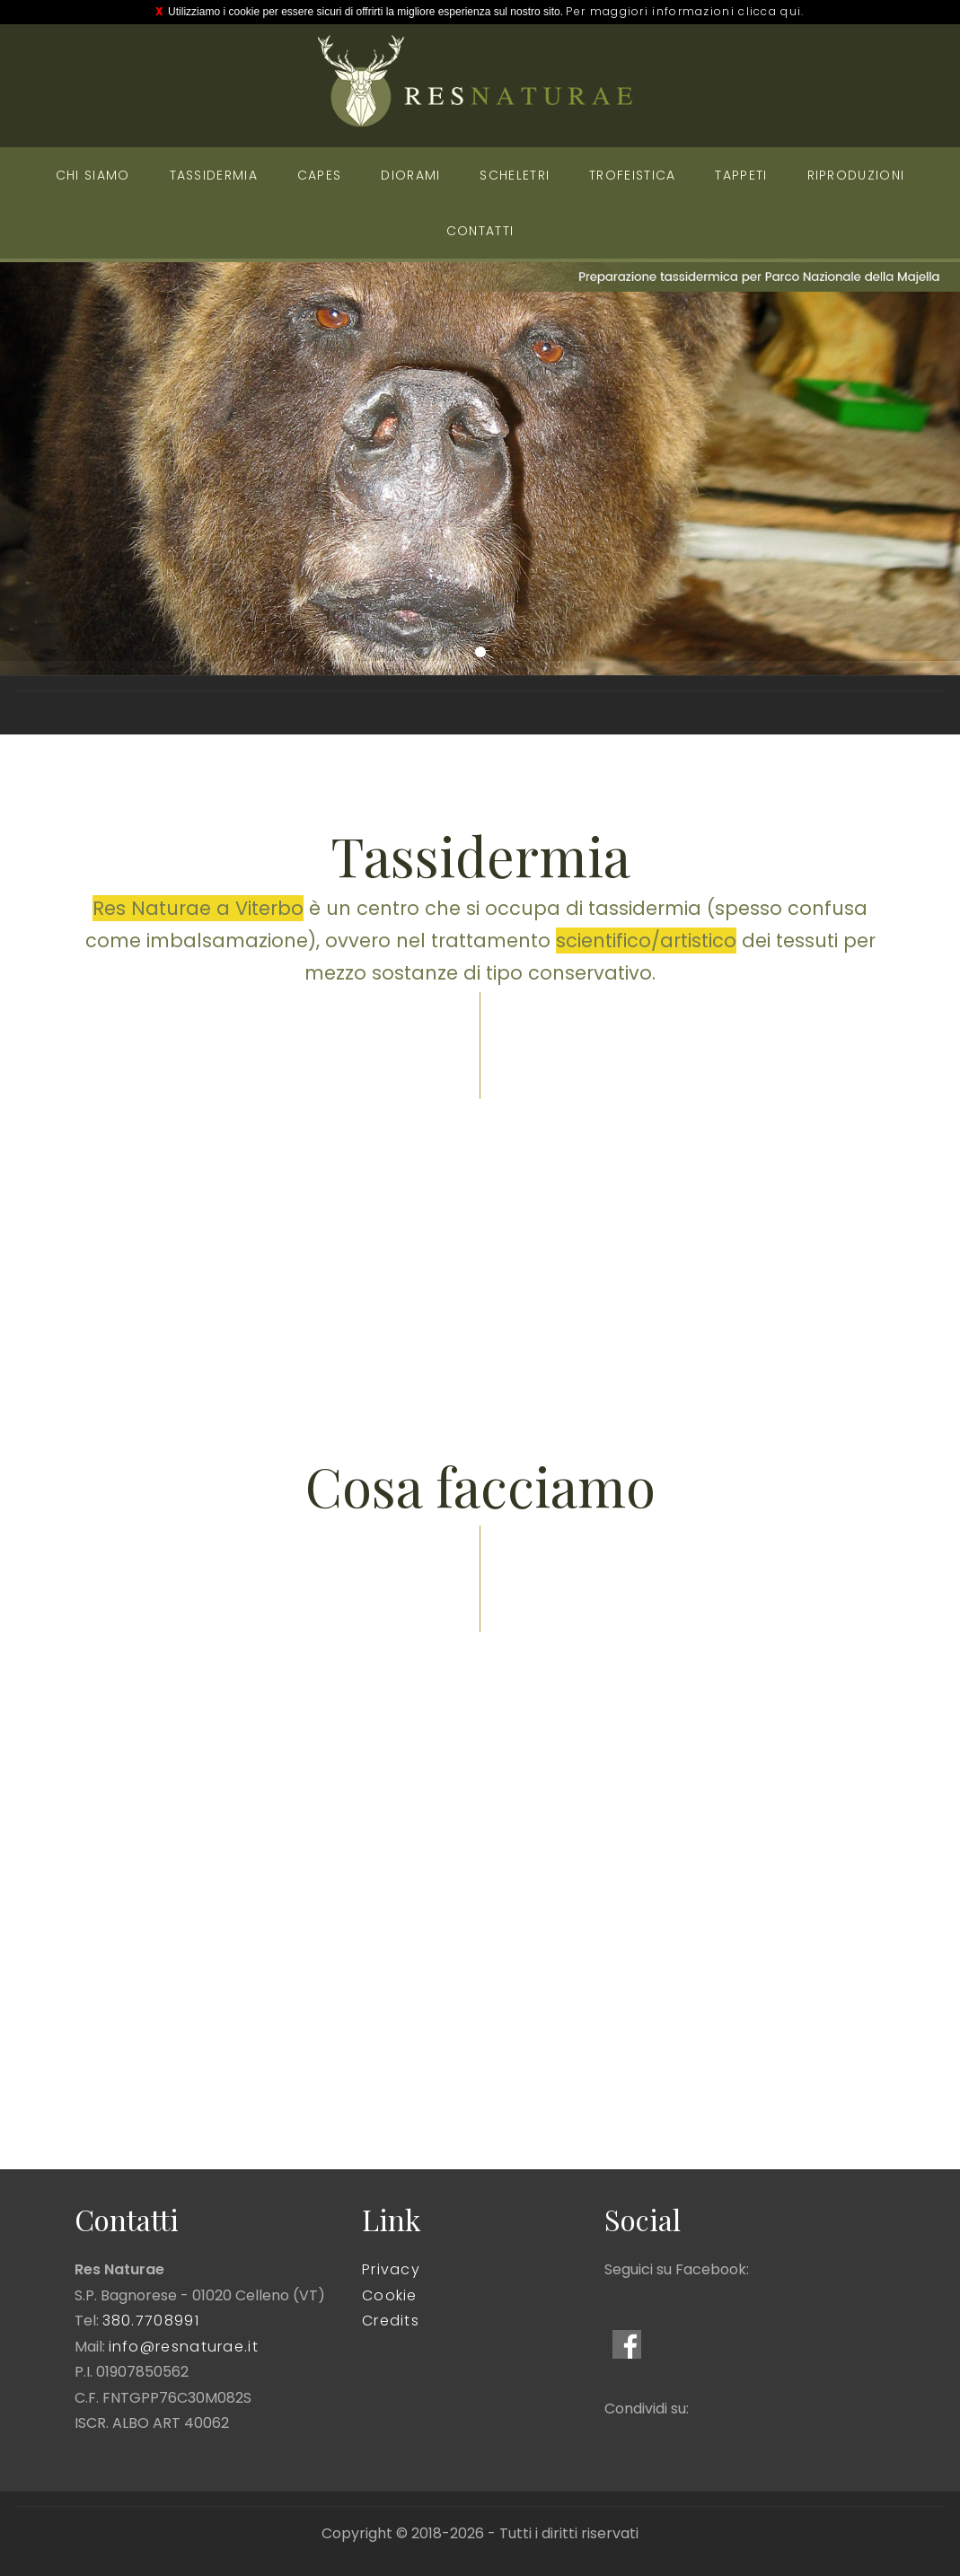 The width and height of the screenshot is (960, 2576). What do you see at coordinates (319, 175) in the screenshot?
I see `Capes` at bounding box center [319, 175].